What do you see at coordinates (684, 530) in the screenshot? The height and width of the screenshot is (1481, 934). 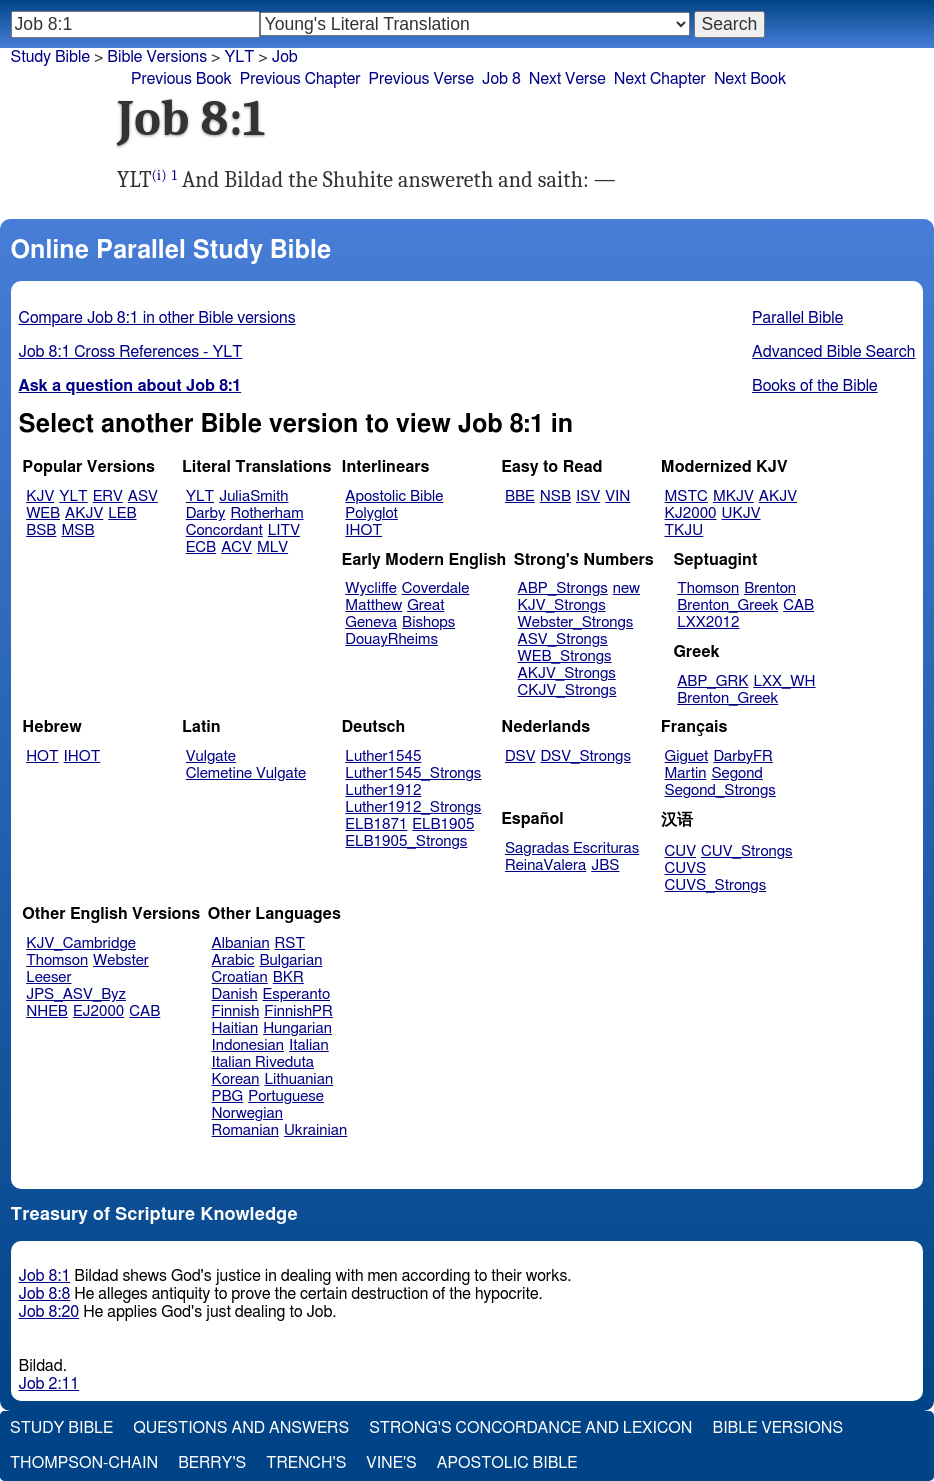 I see `TKJU` at bounding box center [684, 530].